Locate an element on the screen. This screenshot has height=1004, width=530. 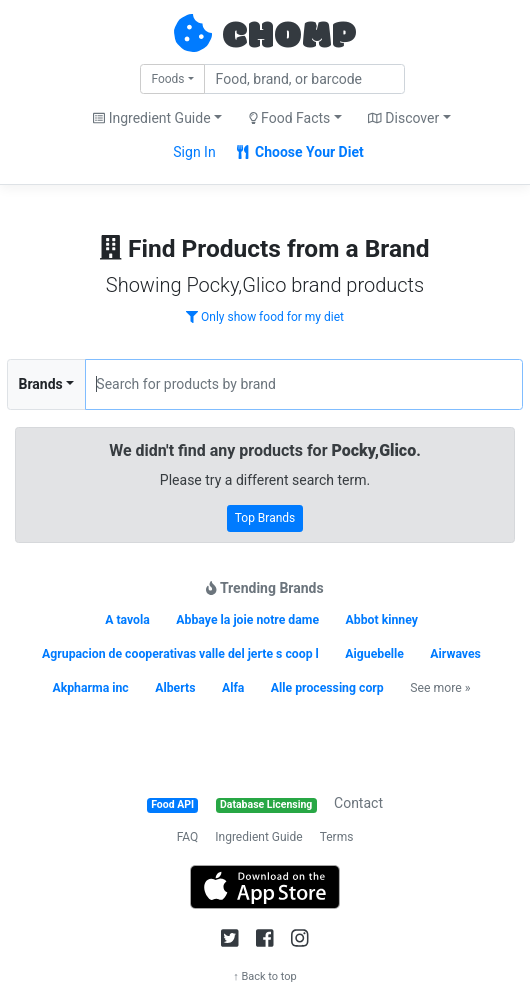
Top Brands is located at coordinates (265, 518).